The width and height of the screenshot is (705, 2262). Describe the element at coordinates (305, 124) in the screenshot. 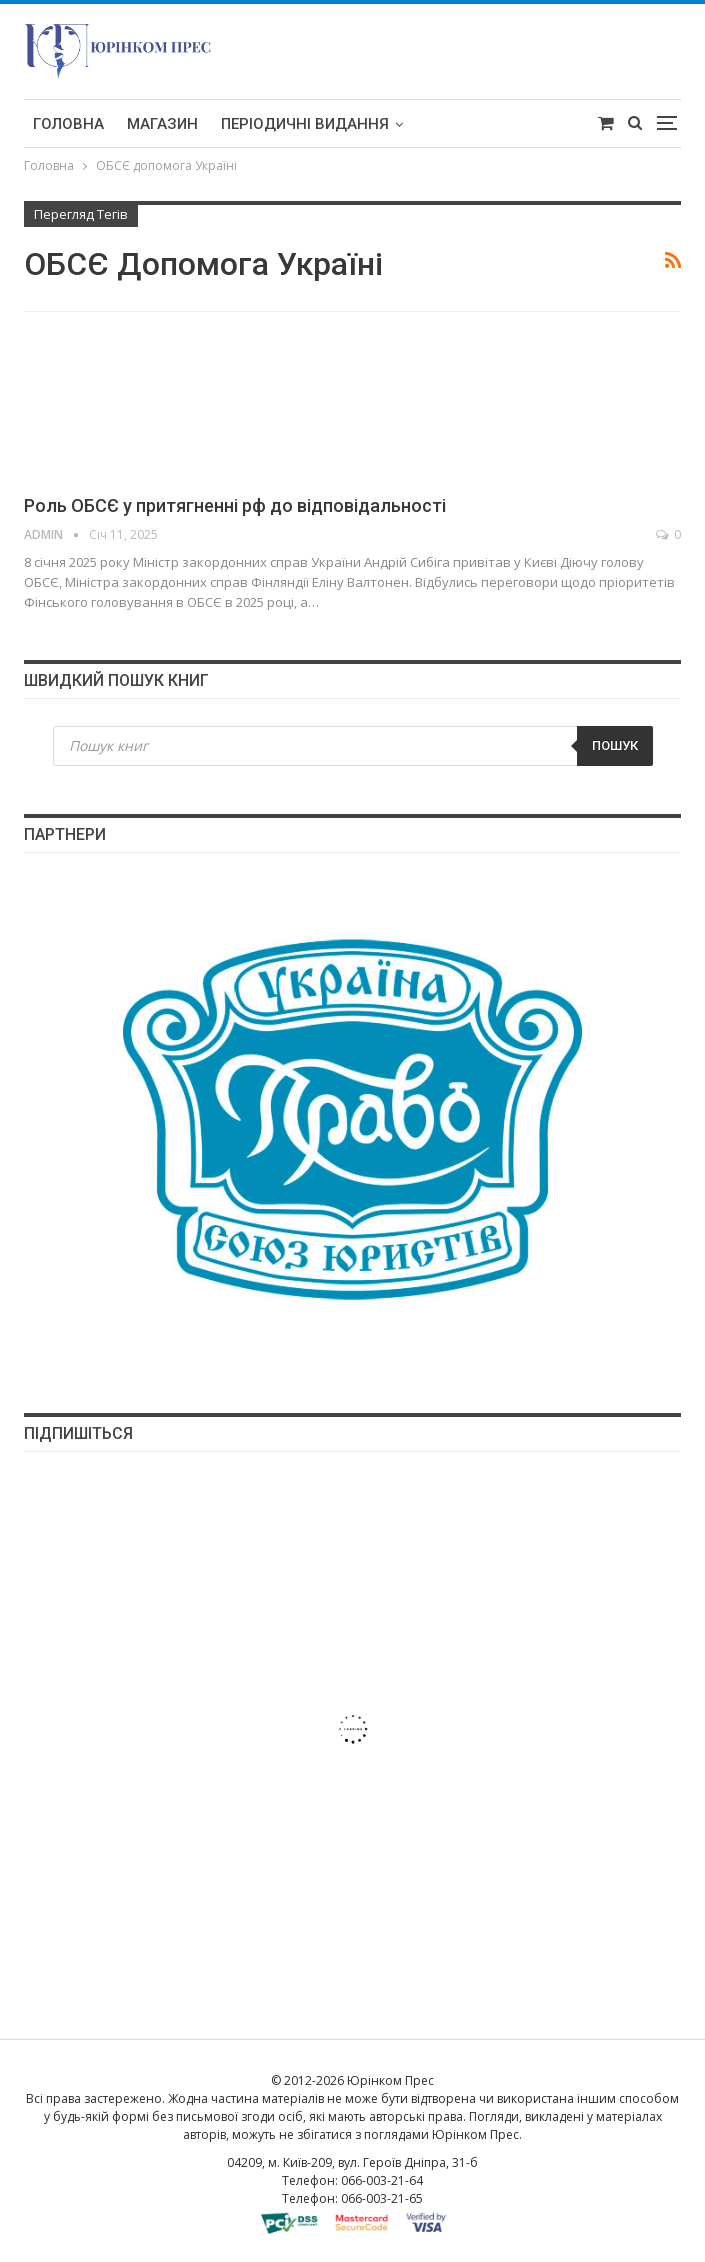

I see `Періодичні видання` at that location.